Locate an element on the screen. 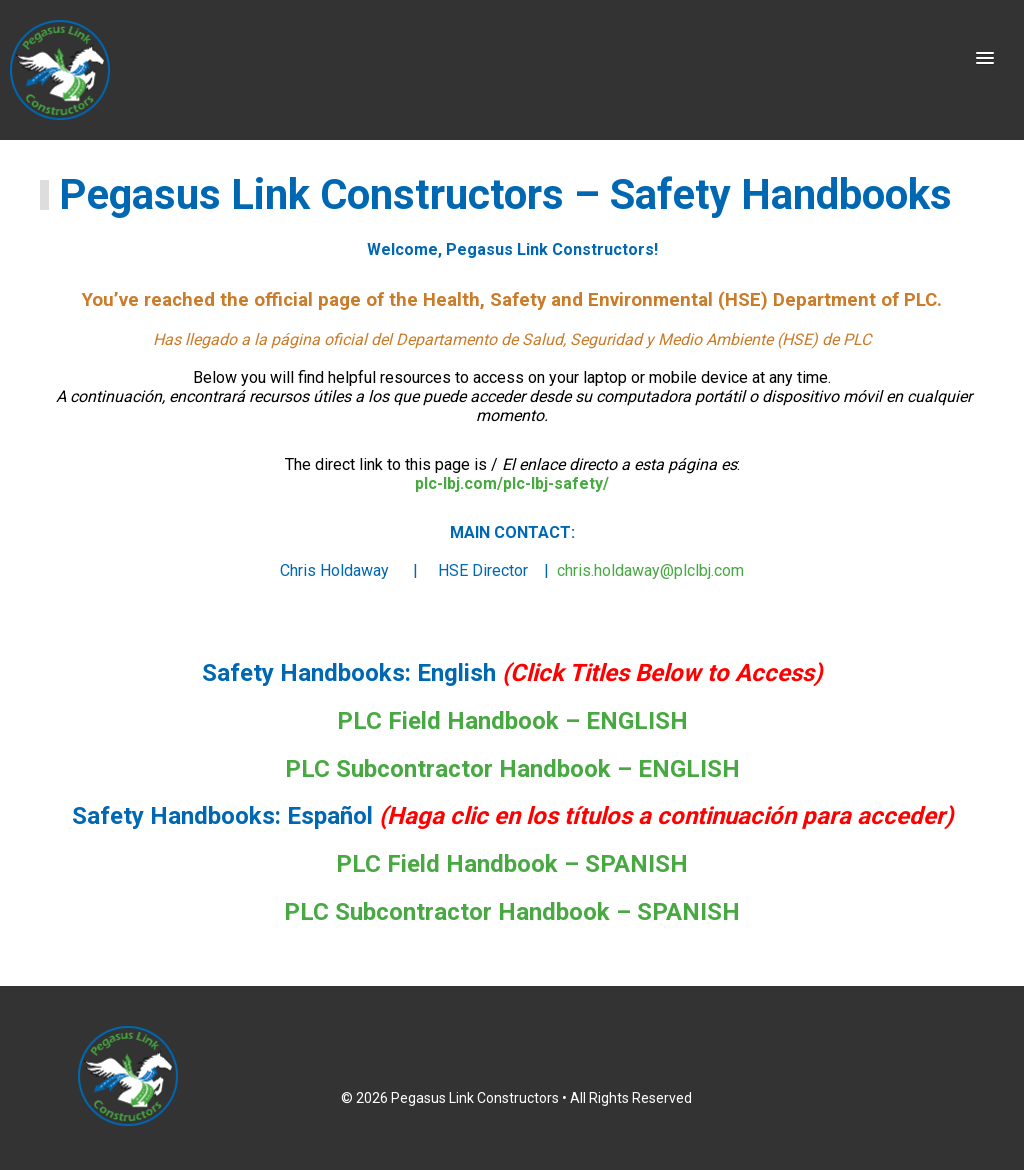  PLC Field Handbook – ENGLISH is located at coordinates (512, 721).